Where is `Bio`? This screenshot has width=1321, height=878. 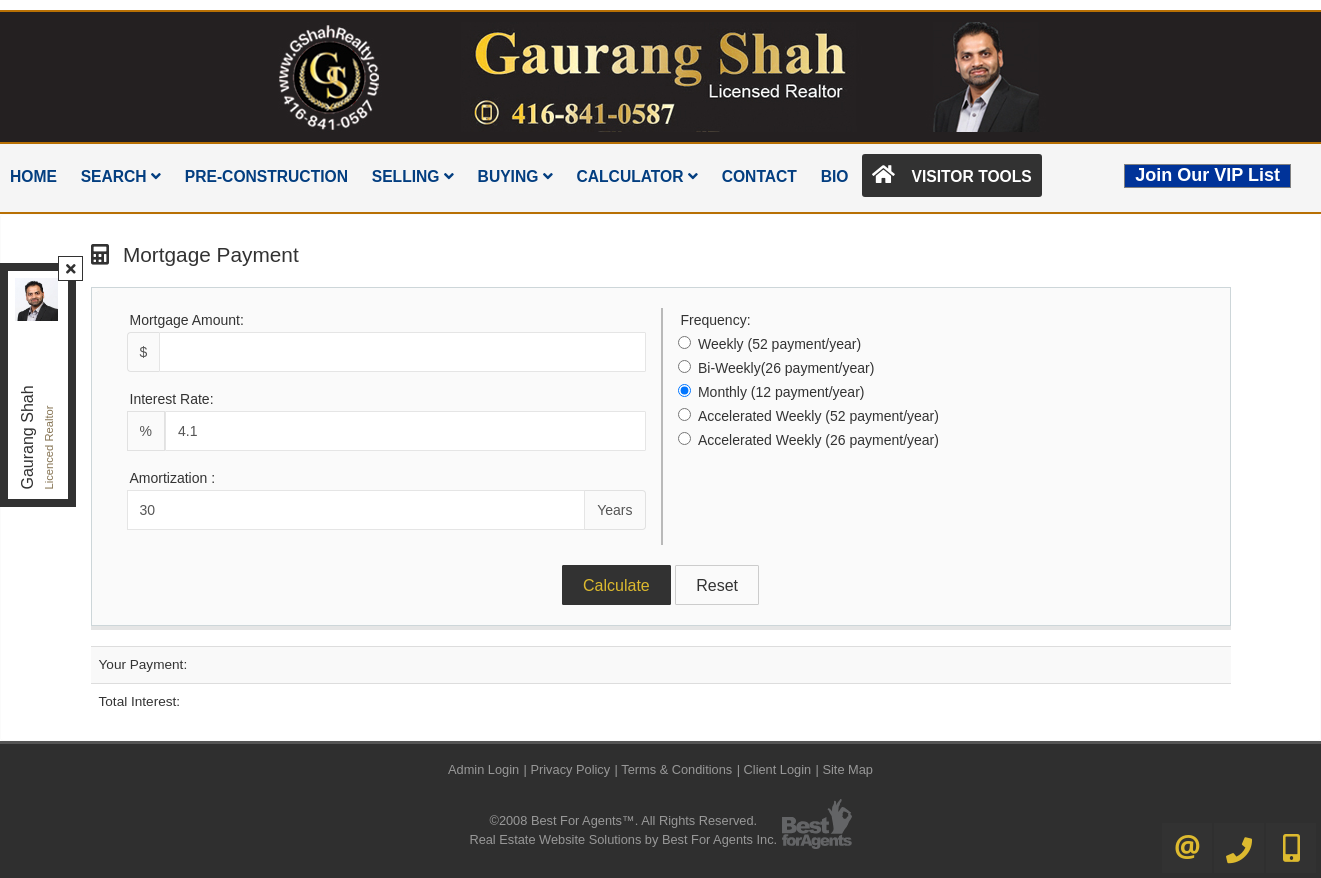 Bio is located at coordinates (835, 176).